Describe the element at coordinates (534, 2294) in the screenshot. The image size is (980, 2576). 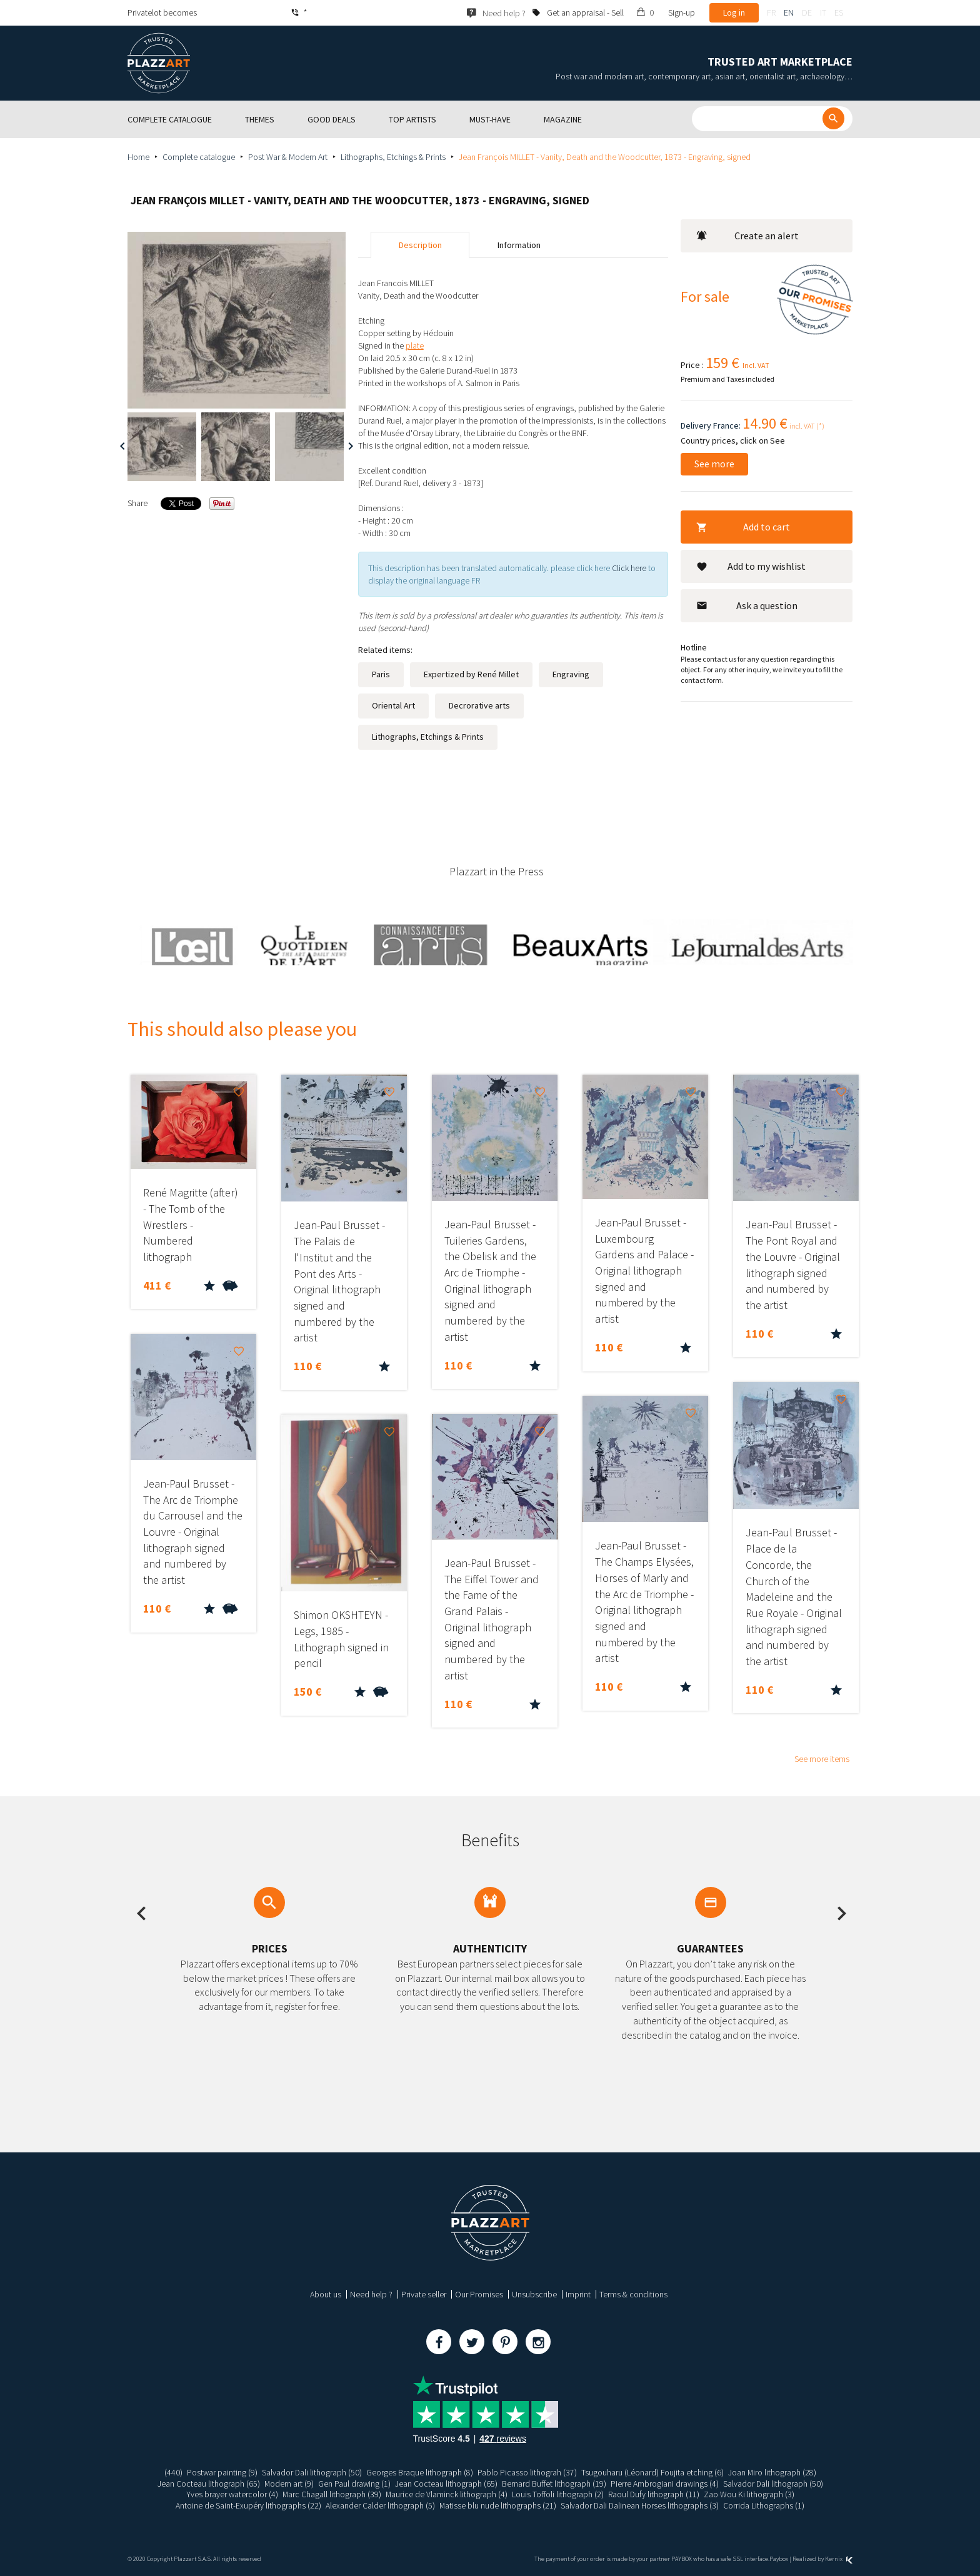
I see `Unsubscribe` at that location.